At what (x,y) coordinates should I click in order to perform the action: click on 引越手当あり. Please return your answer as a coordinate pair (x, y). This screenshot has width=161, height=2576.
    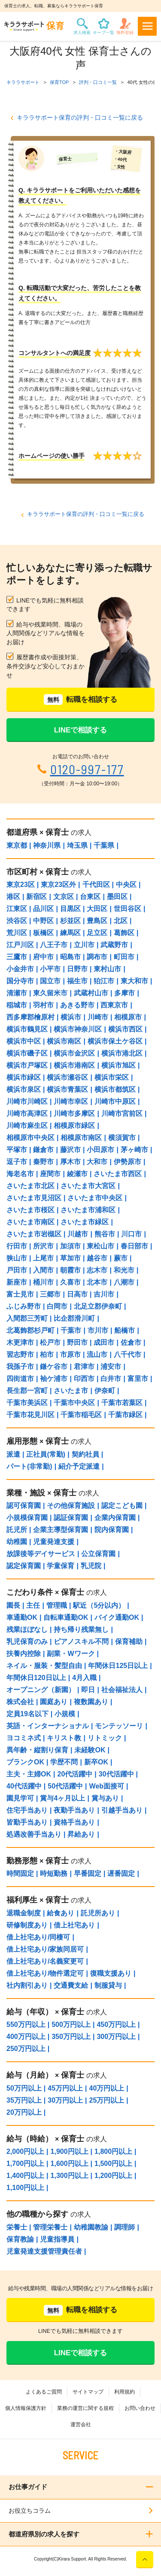
    Looking at the image, I should click on (122, 1810).